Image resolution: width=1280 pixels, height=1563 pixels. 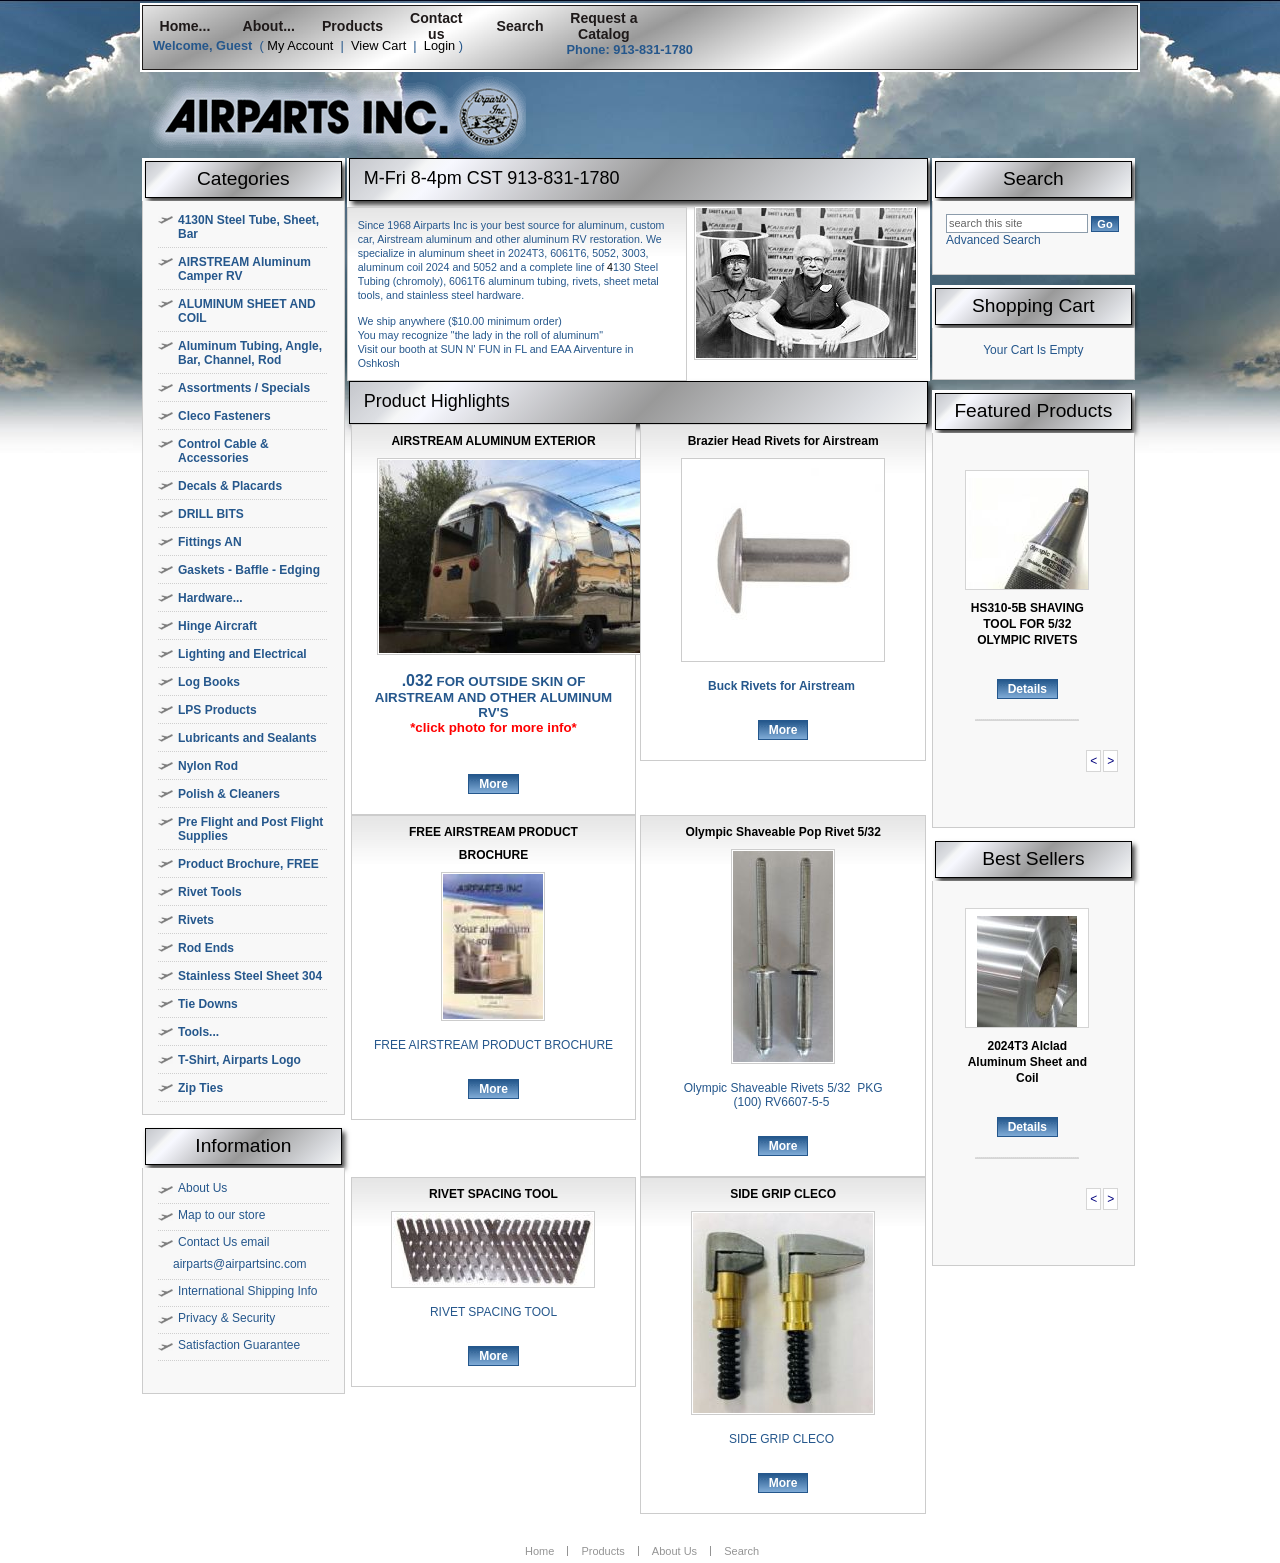 What do you see at coordinates (993, 240) in the screenshot?
I see `Advanced Search` at bounding box center [993, 240].